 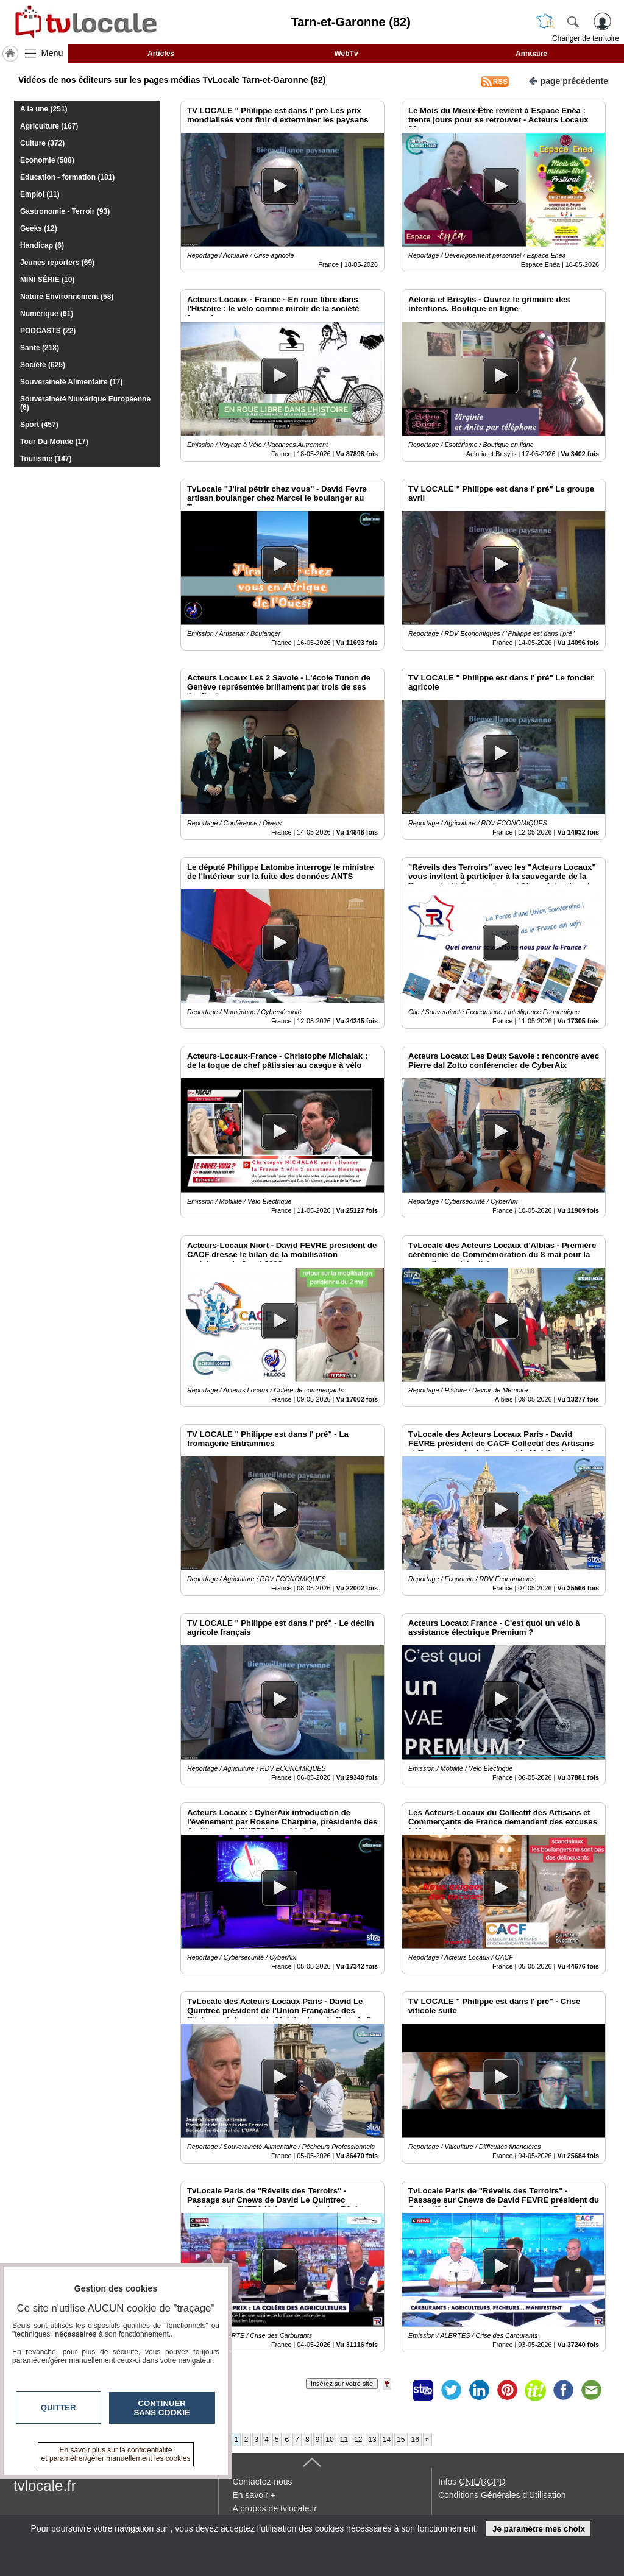 What do you see at coordinates (44, 109) in the screenshot?
I see `A la une (251)` at bounding box center [44, 109].